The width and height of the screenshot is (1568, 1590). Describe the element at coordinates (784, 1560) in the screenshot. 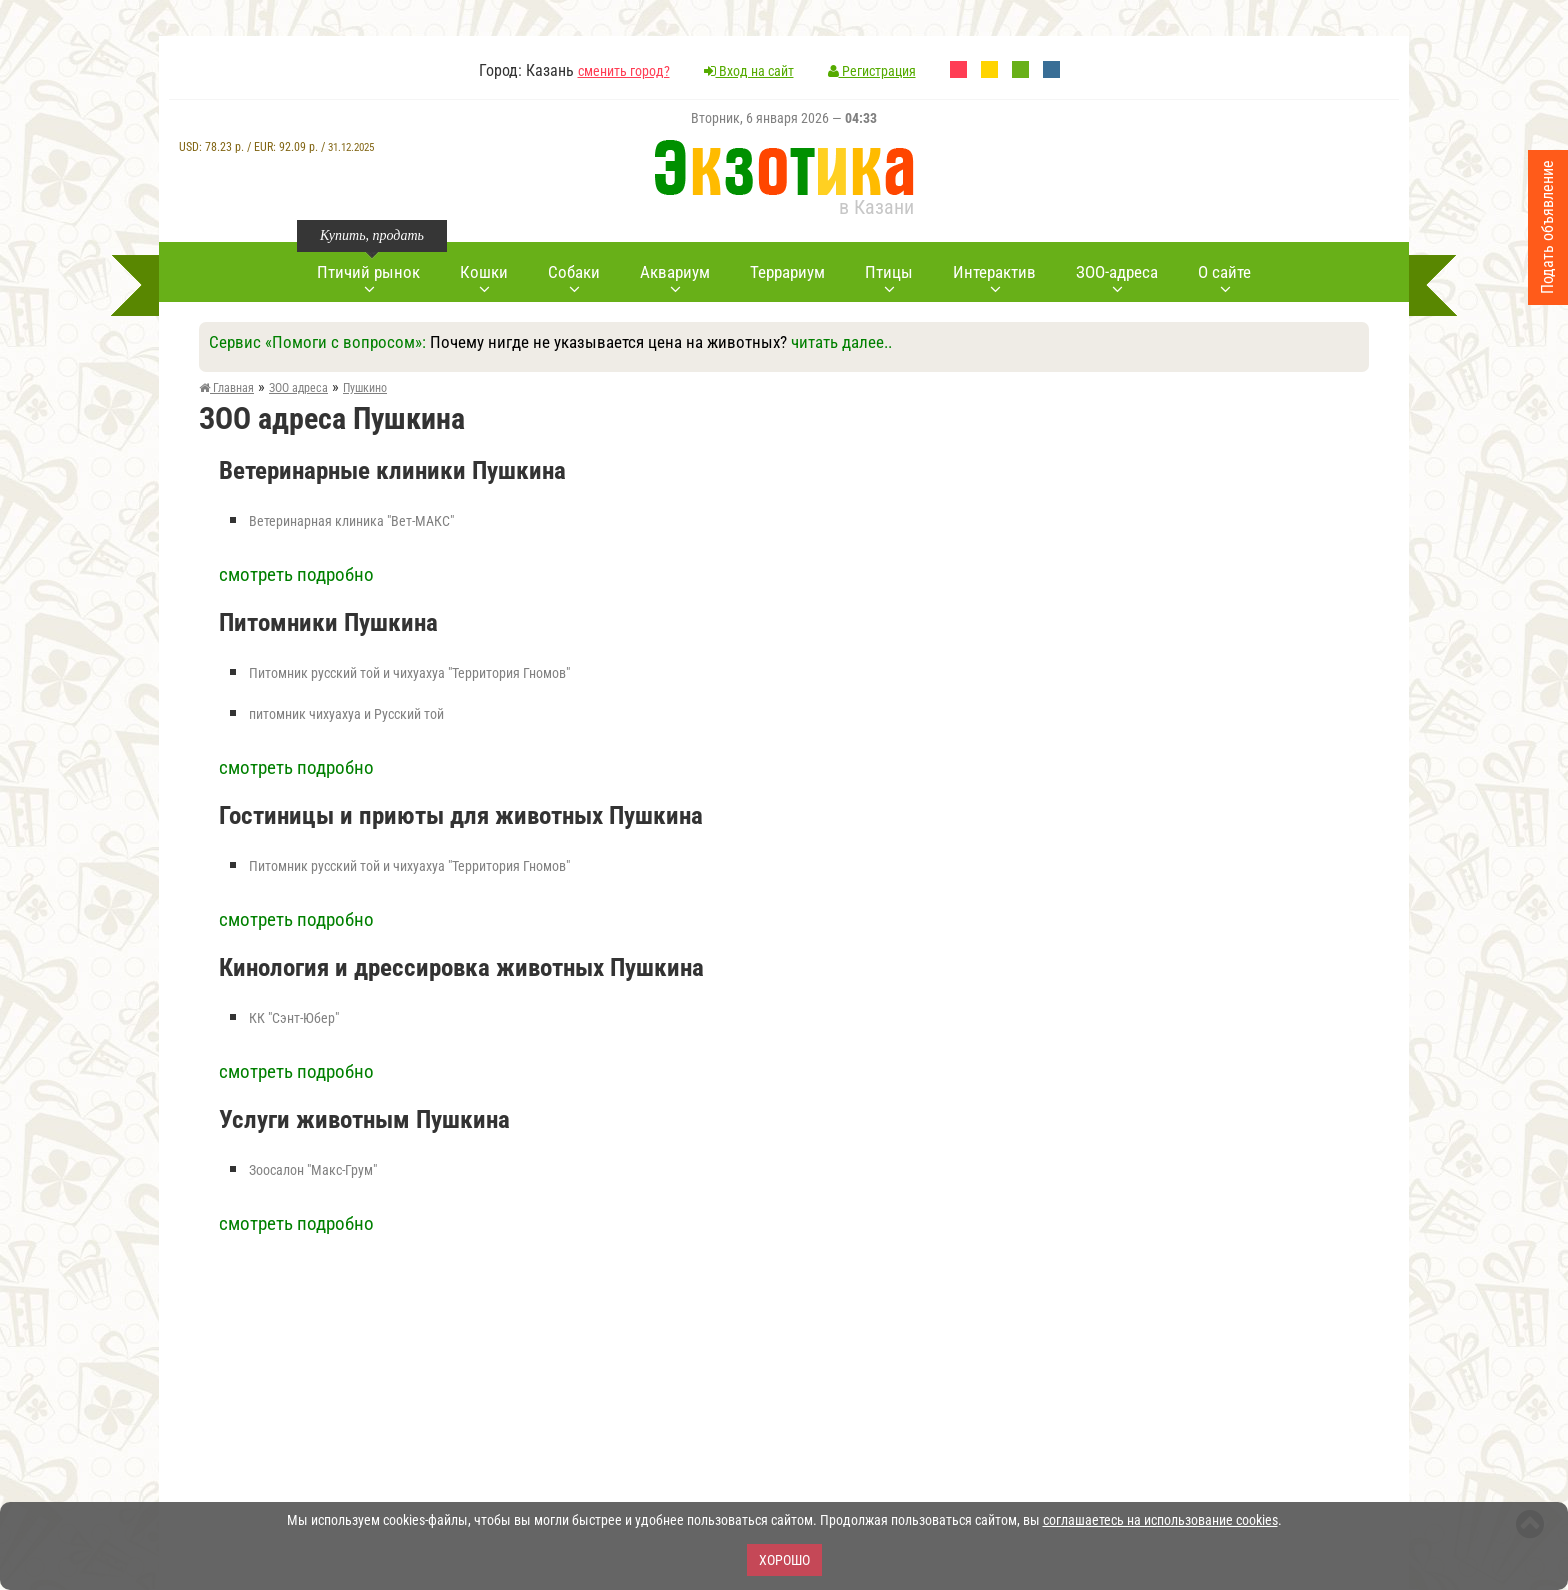

I see `Хорошо` at that location.